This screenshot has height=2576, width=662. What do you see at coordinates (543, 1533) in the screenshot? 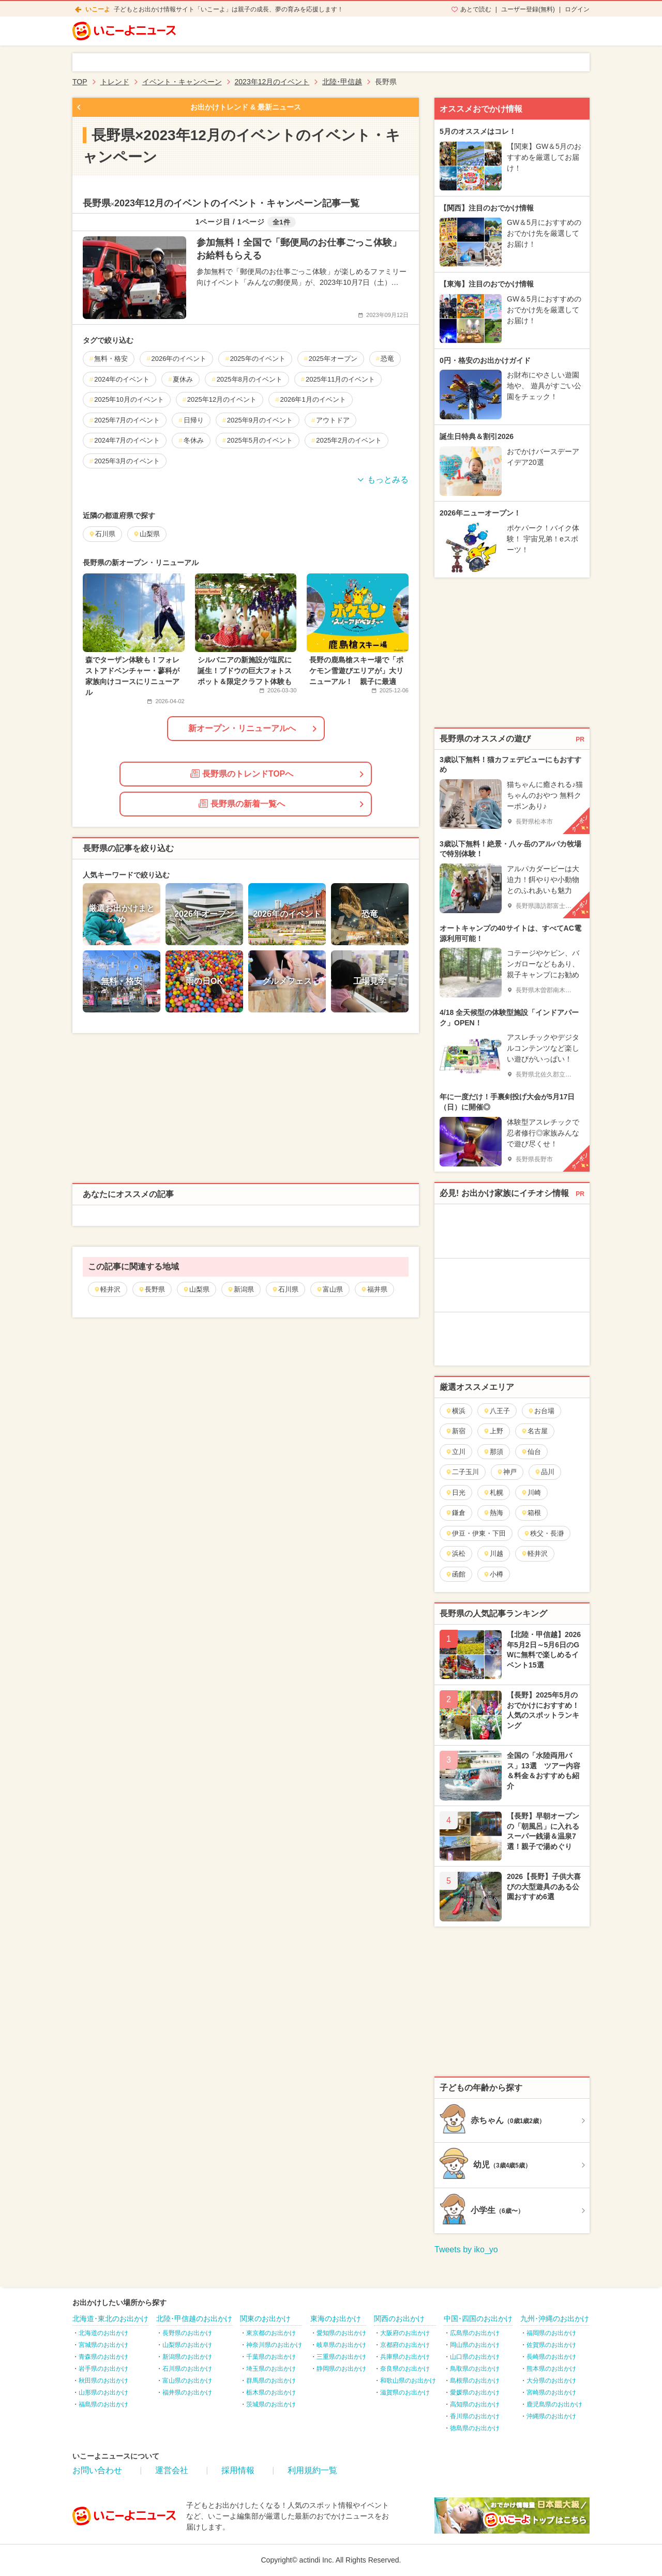
I see `秩父・長瀞` at bounding box center [543, 1533].